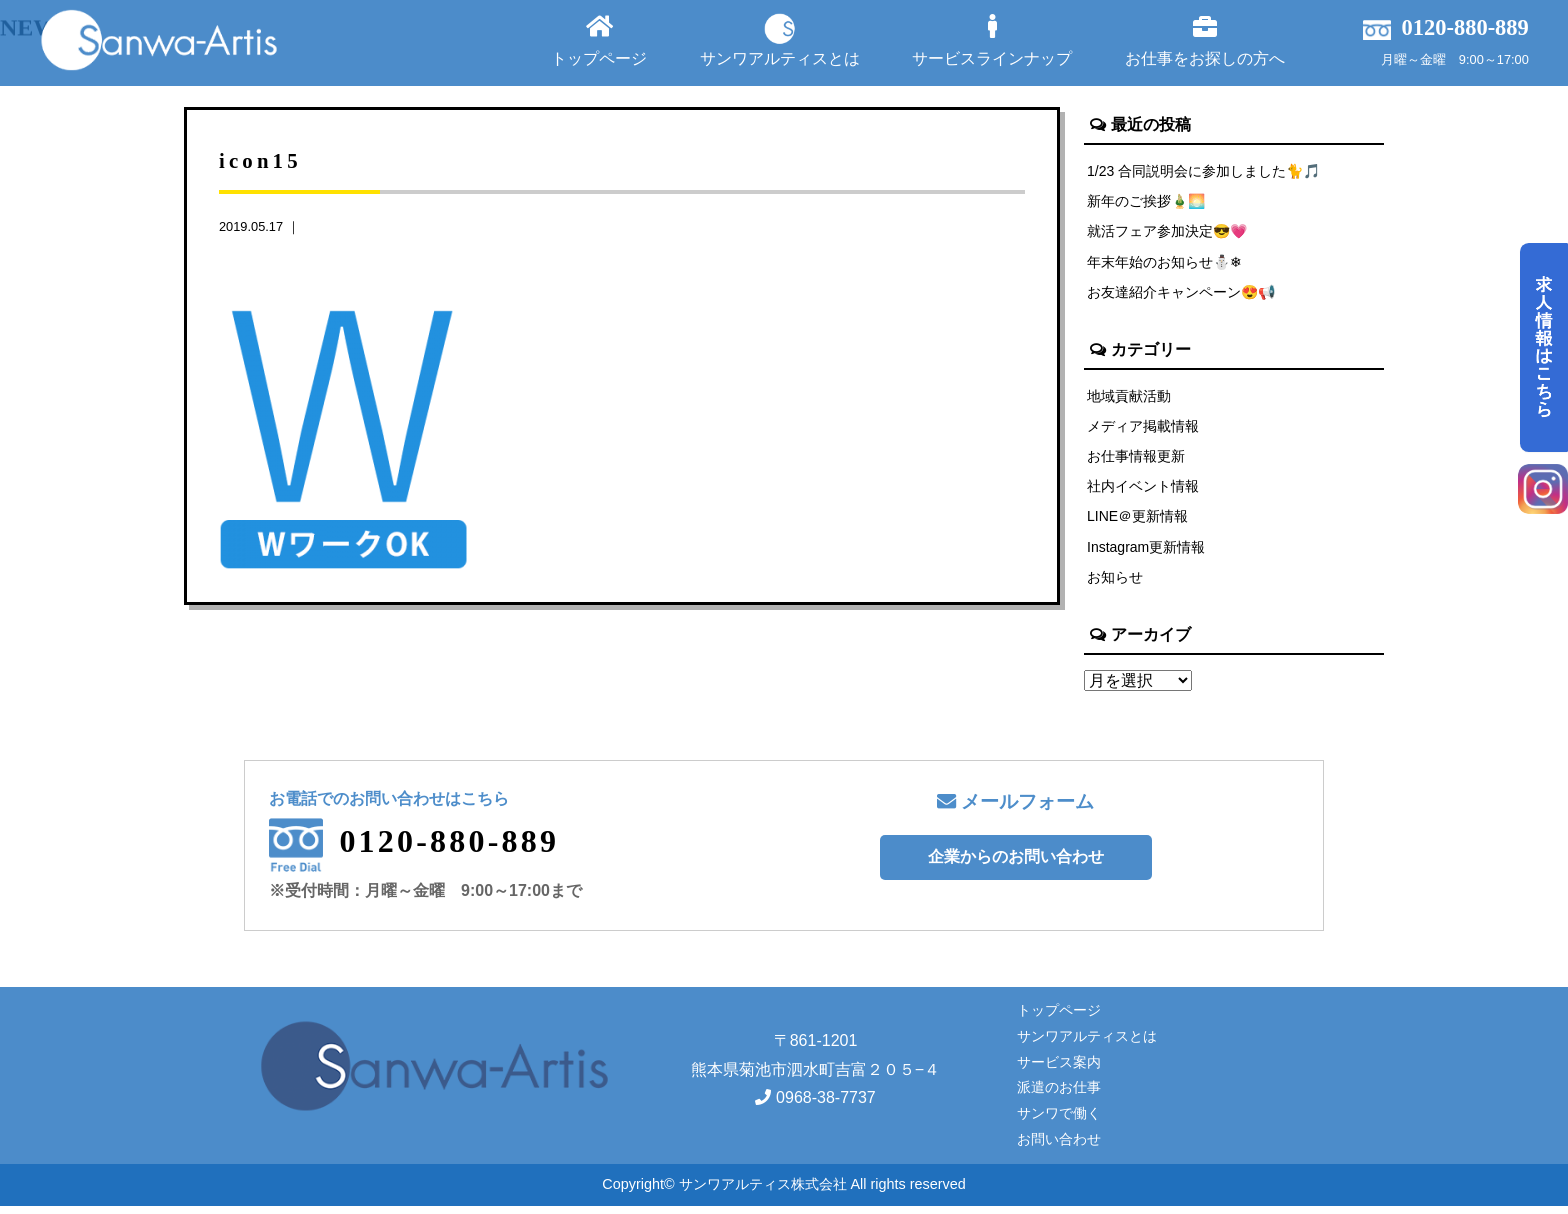  Describe the element at coordinates (1168, 233) in the screenshot. I see `就活フェア参加決定😎💗` at that location.